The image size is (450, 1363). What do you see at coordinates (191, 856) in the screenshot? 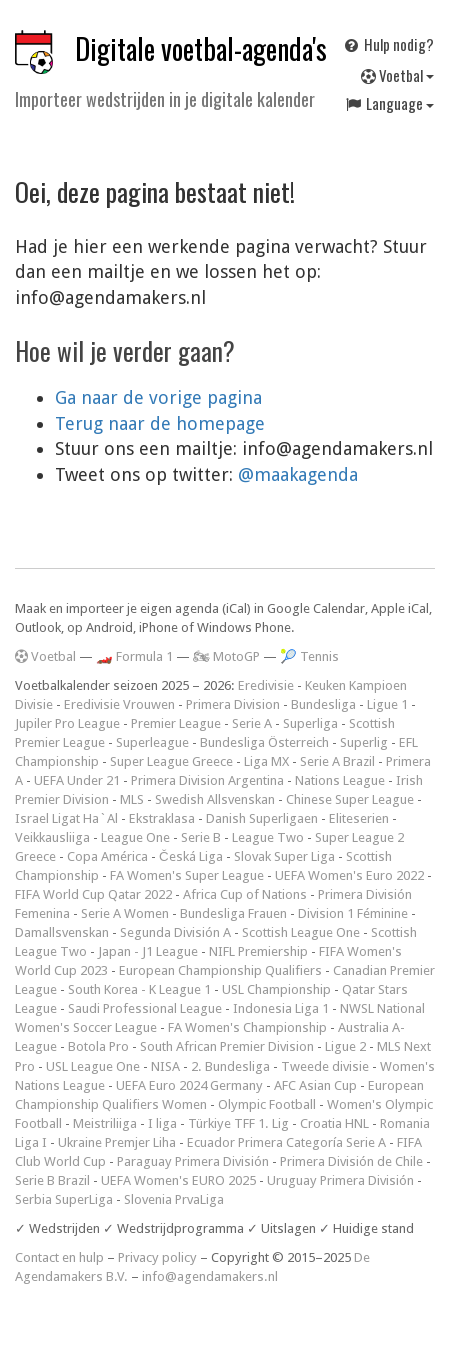
I see `Česká Liga` at bounding box center [191, 856].